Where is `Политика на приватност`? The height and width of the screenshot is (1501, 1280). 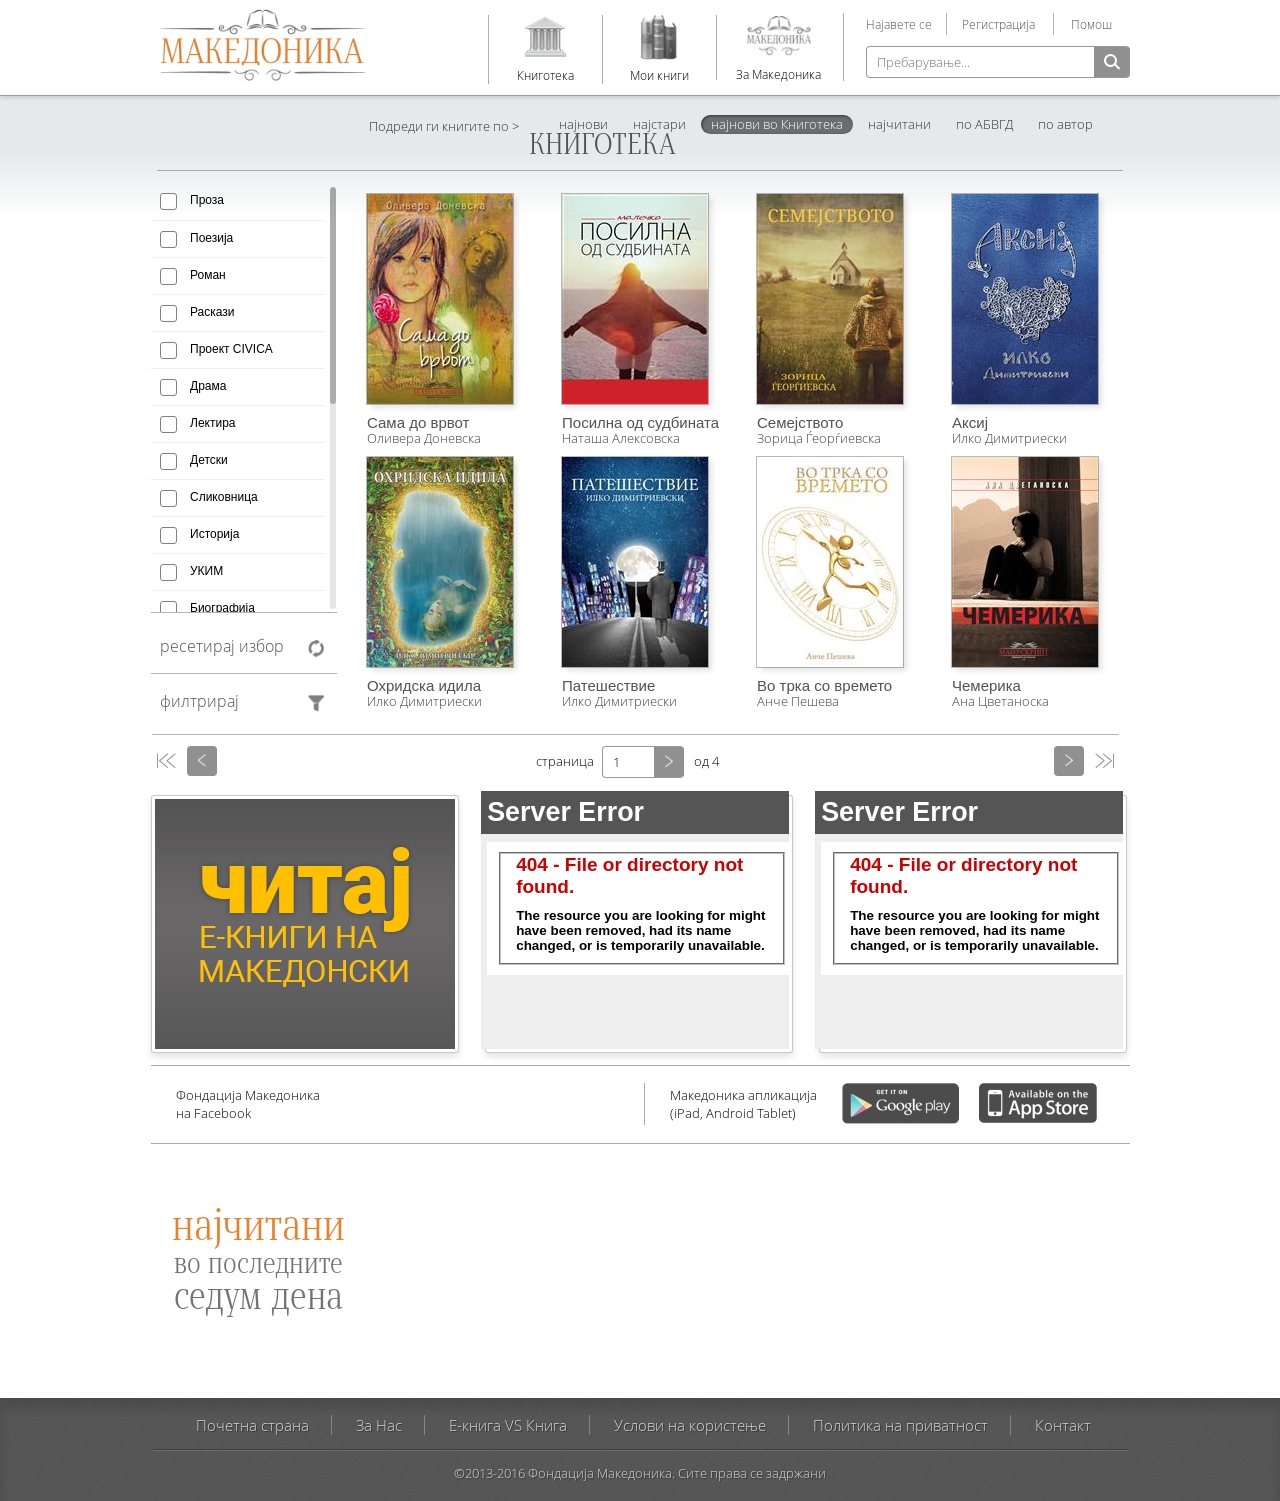 Политика на приватност is located at coordinates (900, 1425).